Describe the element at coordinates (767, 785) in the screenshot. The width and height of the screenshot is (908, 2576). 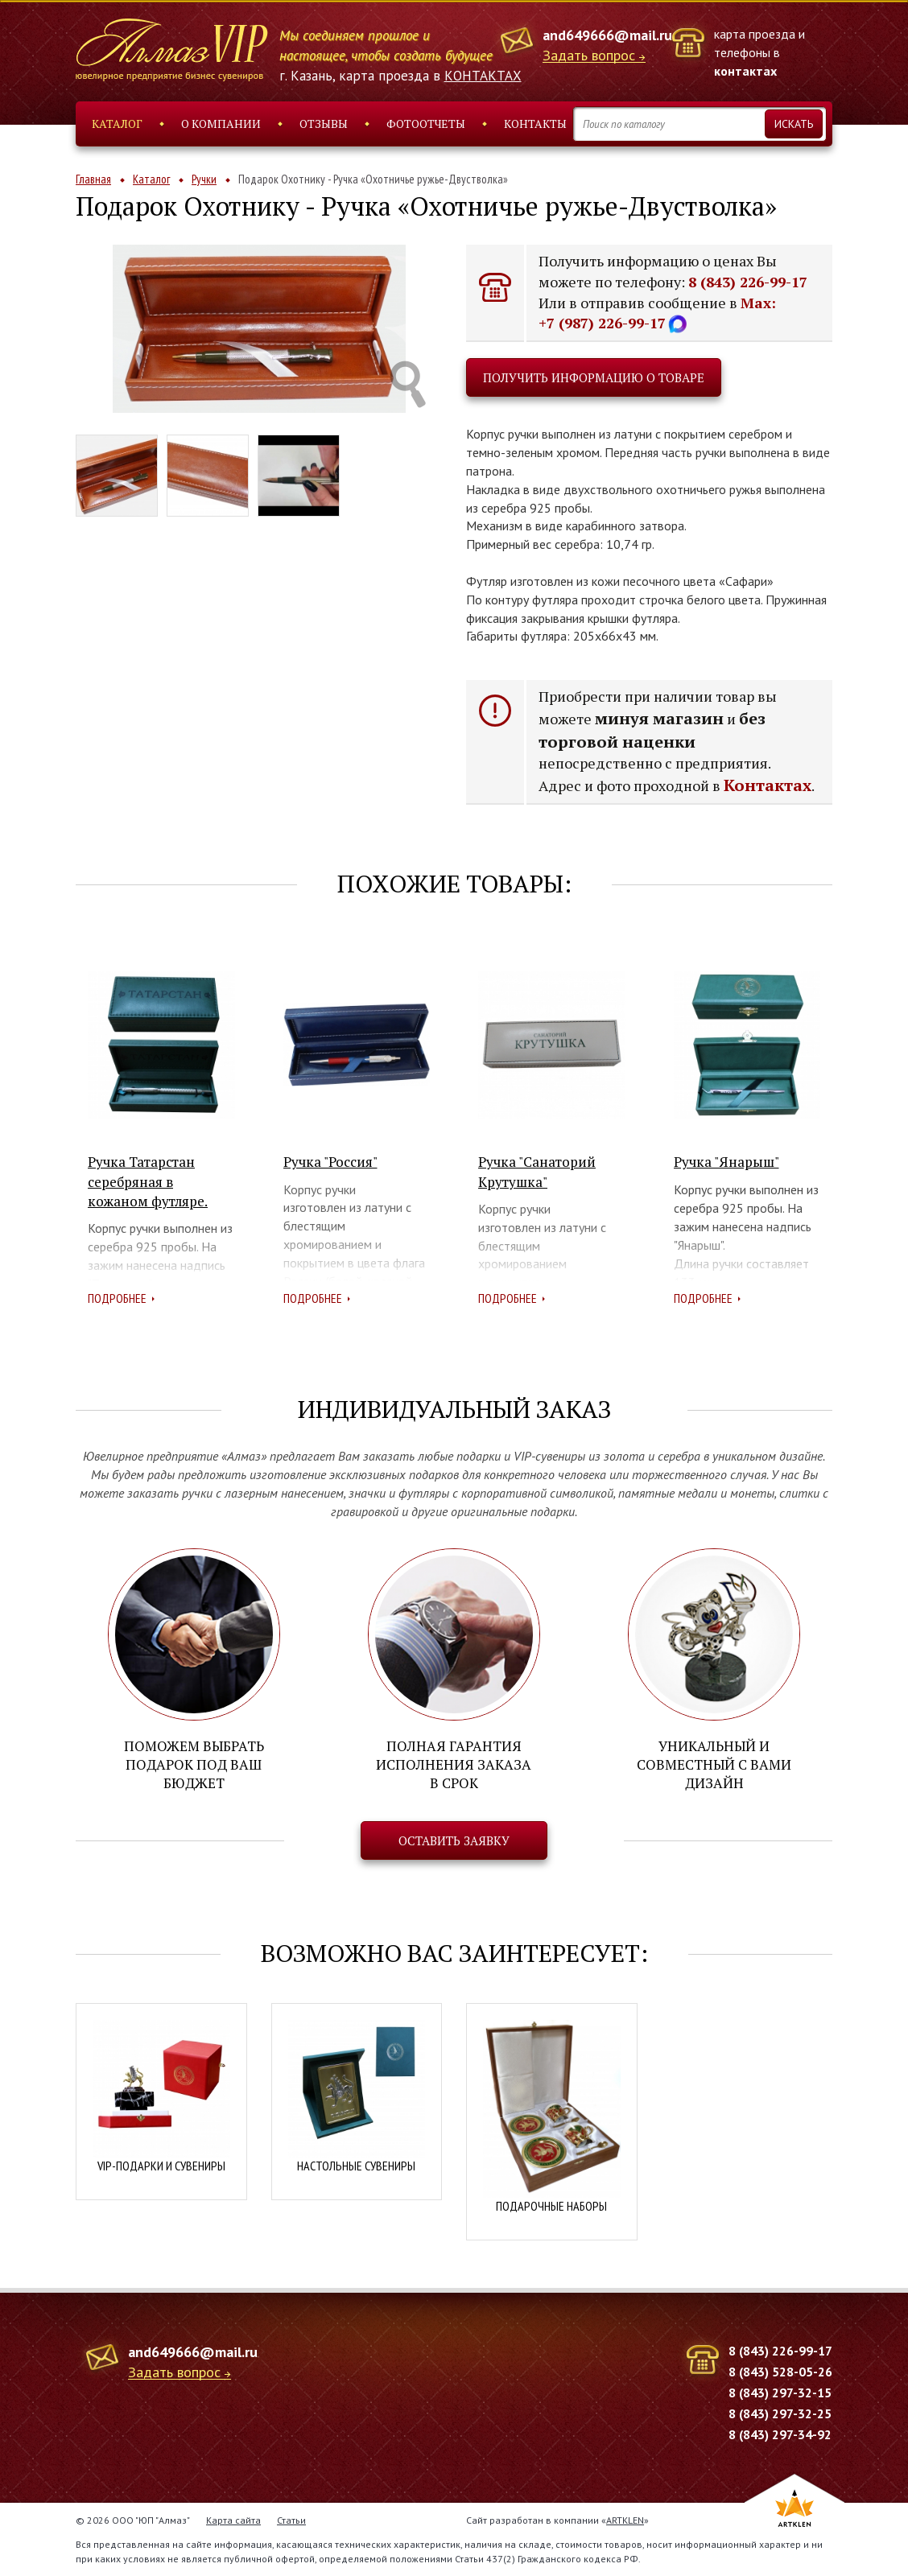
I see `Контактах` at that location.